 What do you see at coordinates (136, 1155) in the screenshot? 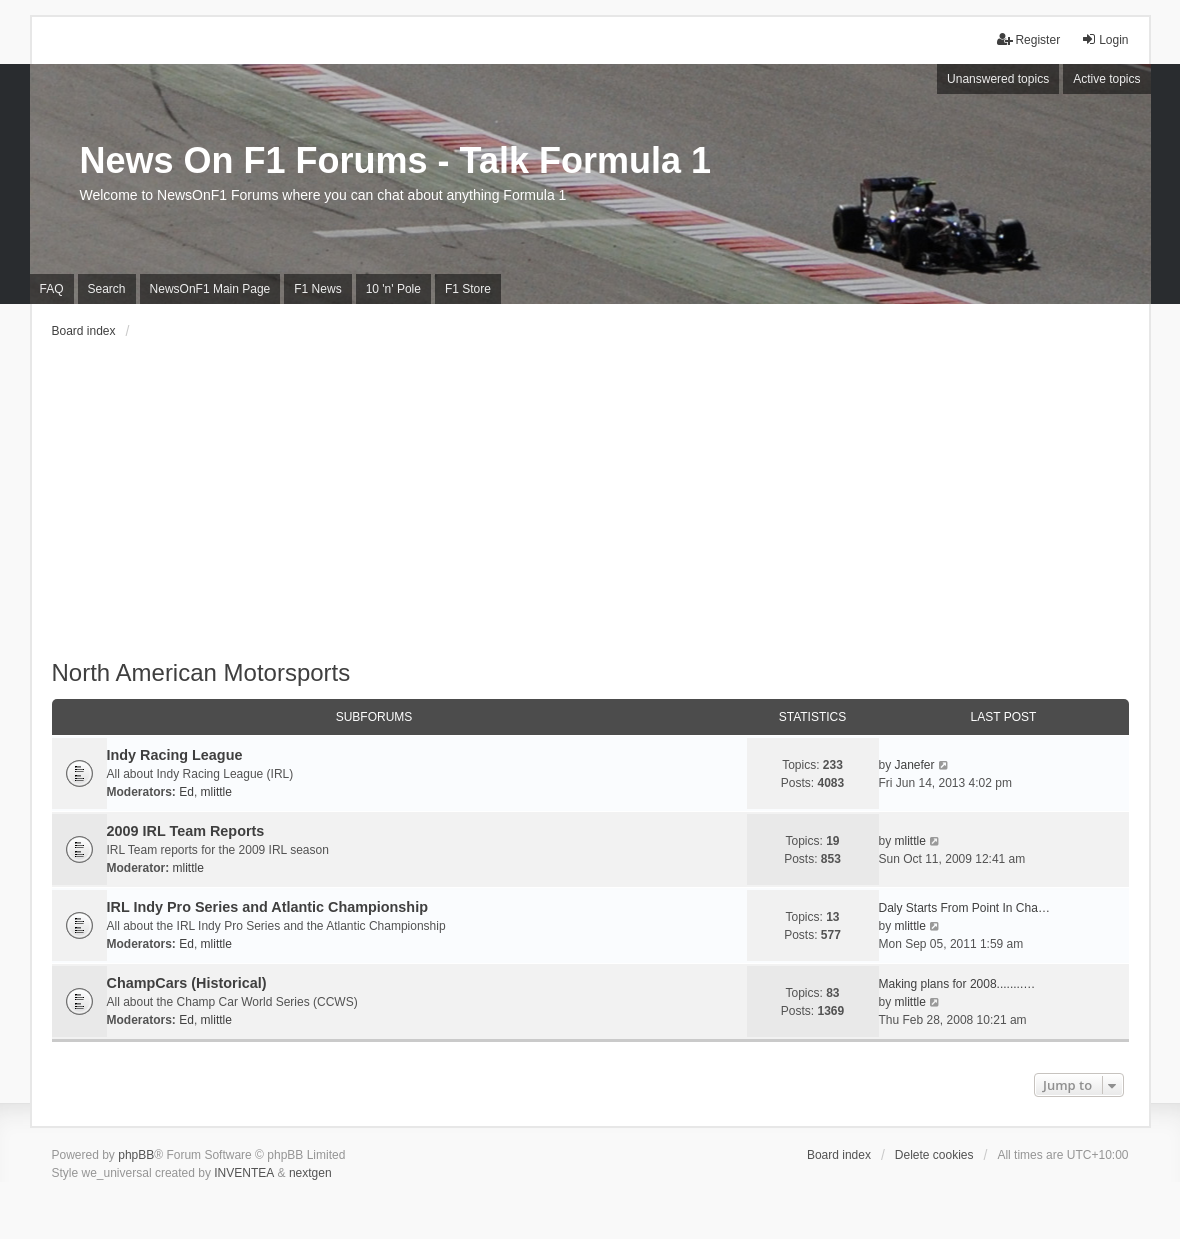
I see `phpBB` at bounding box center [136, 1155].